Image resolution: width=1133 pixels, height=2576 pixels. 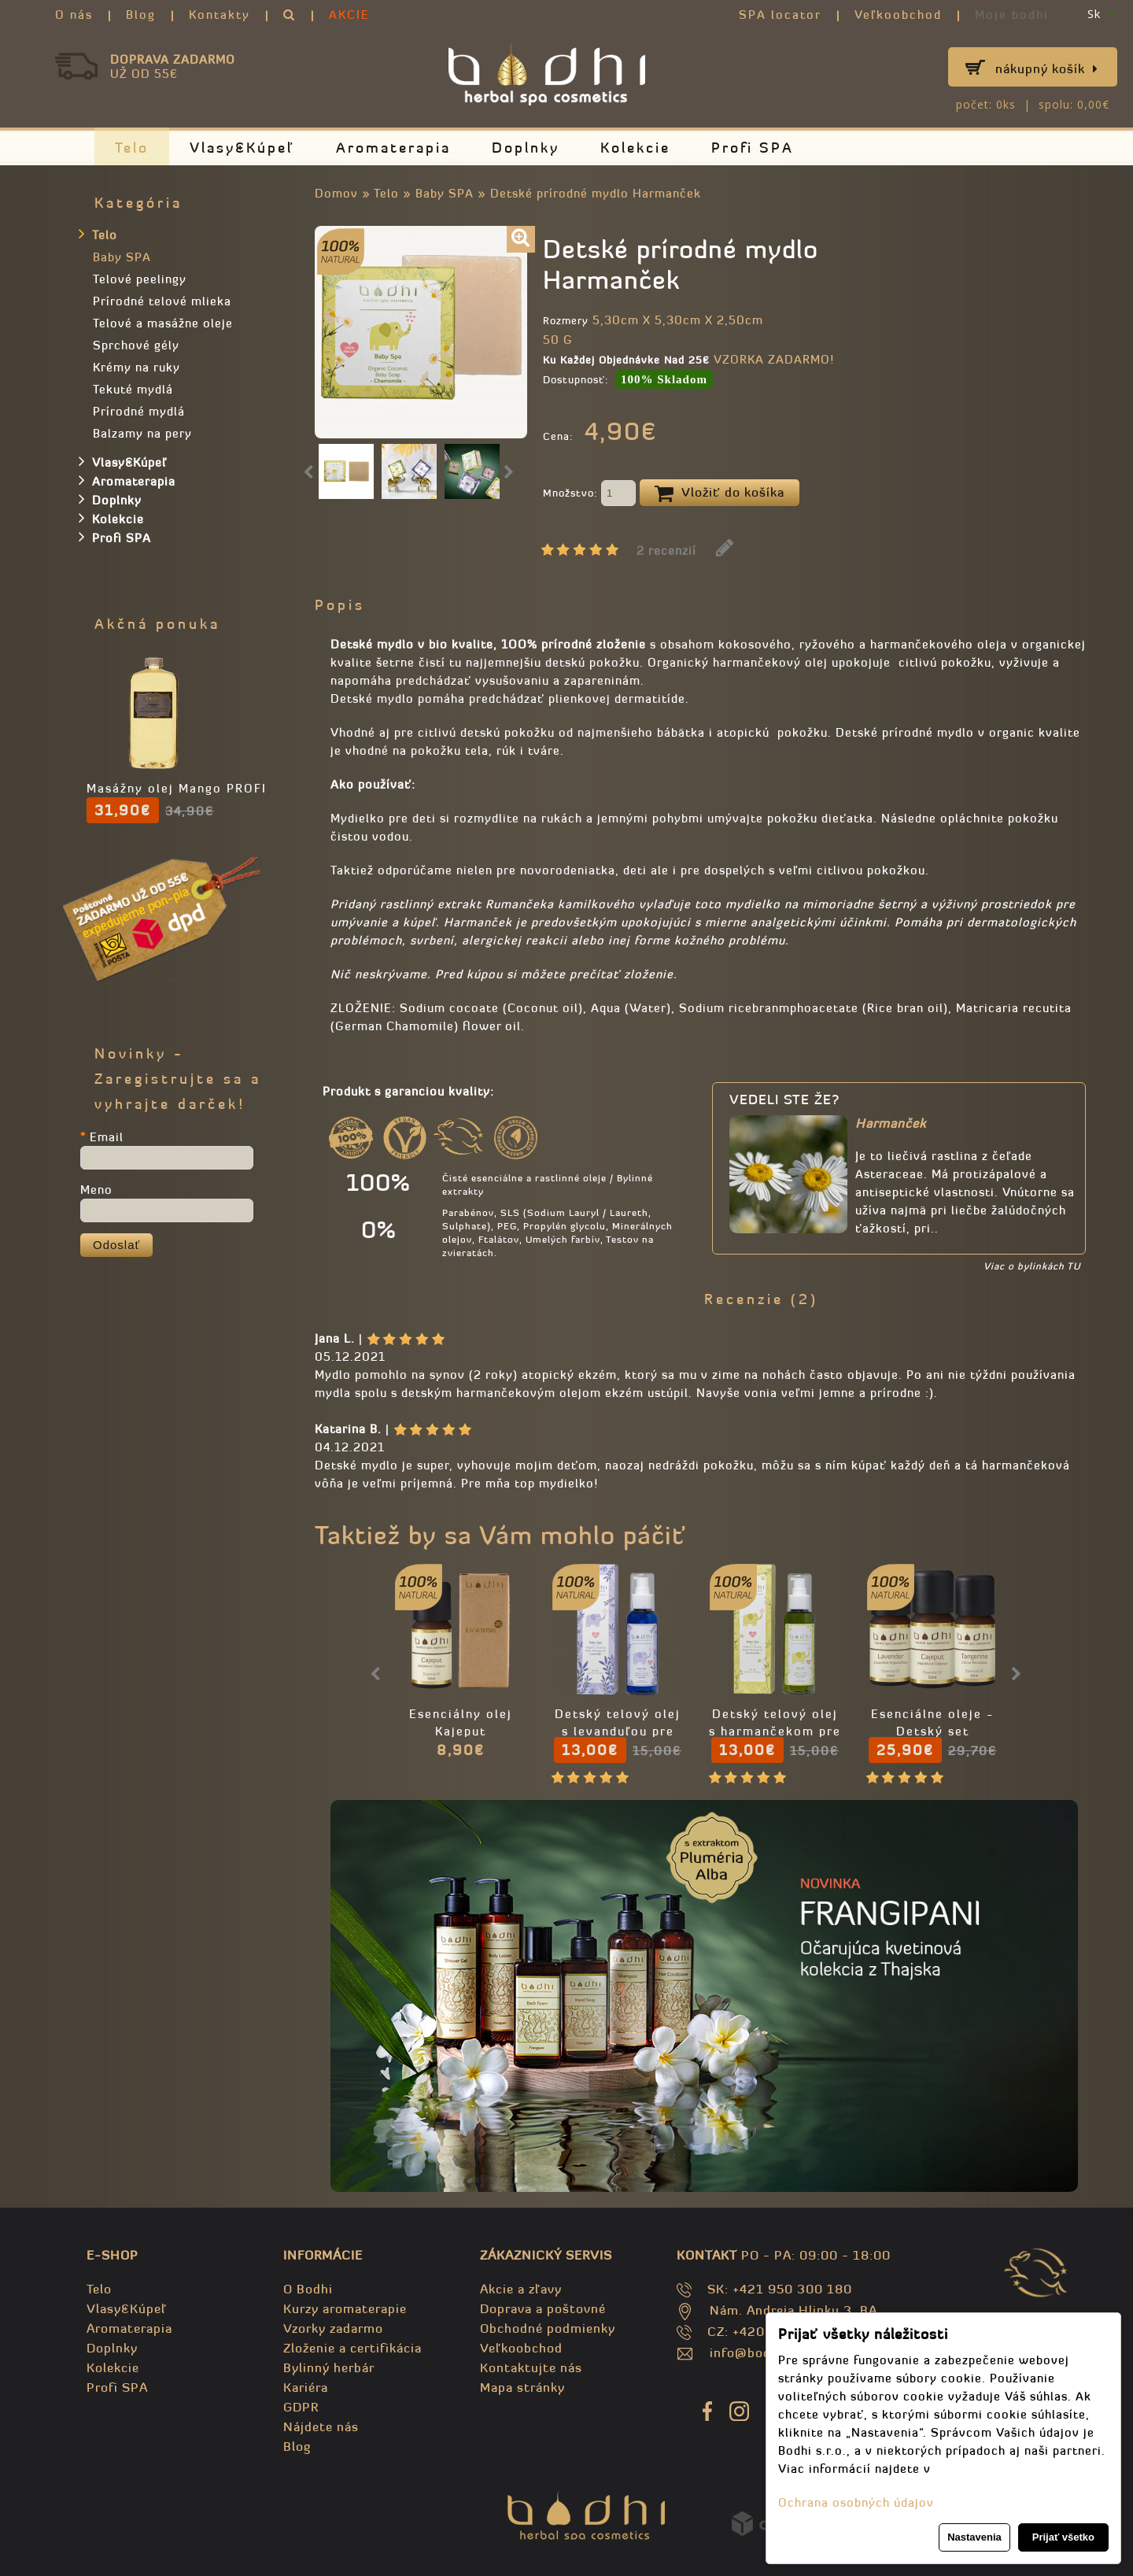 What do you see at coordinates (162, 301) in the screenshot?
I see `Prírodné telové mlieka` at bounding box center [162, 301].